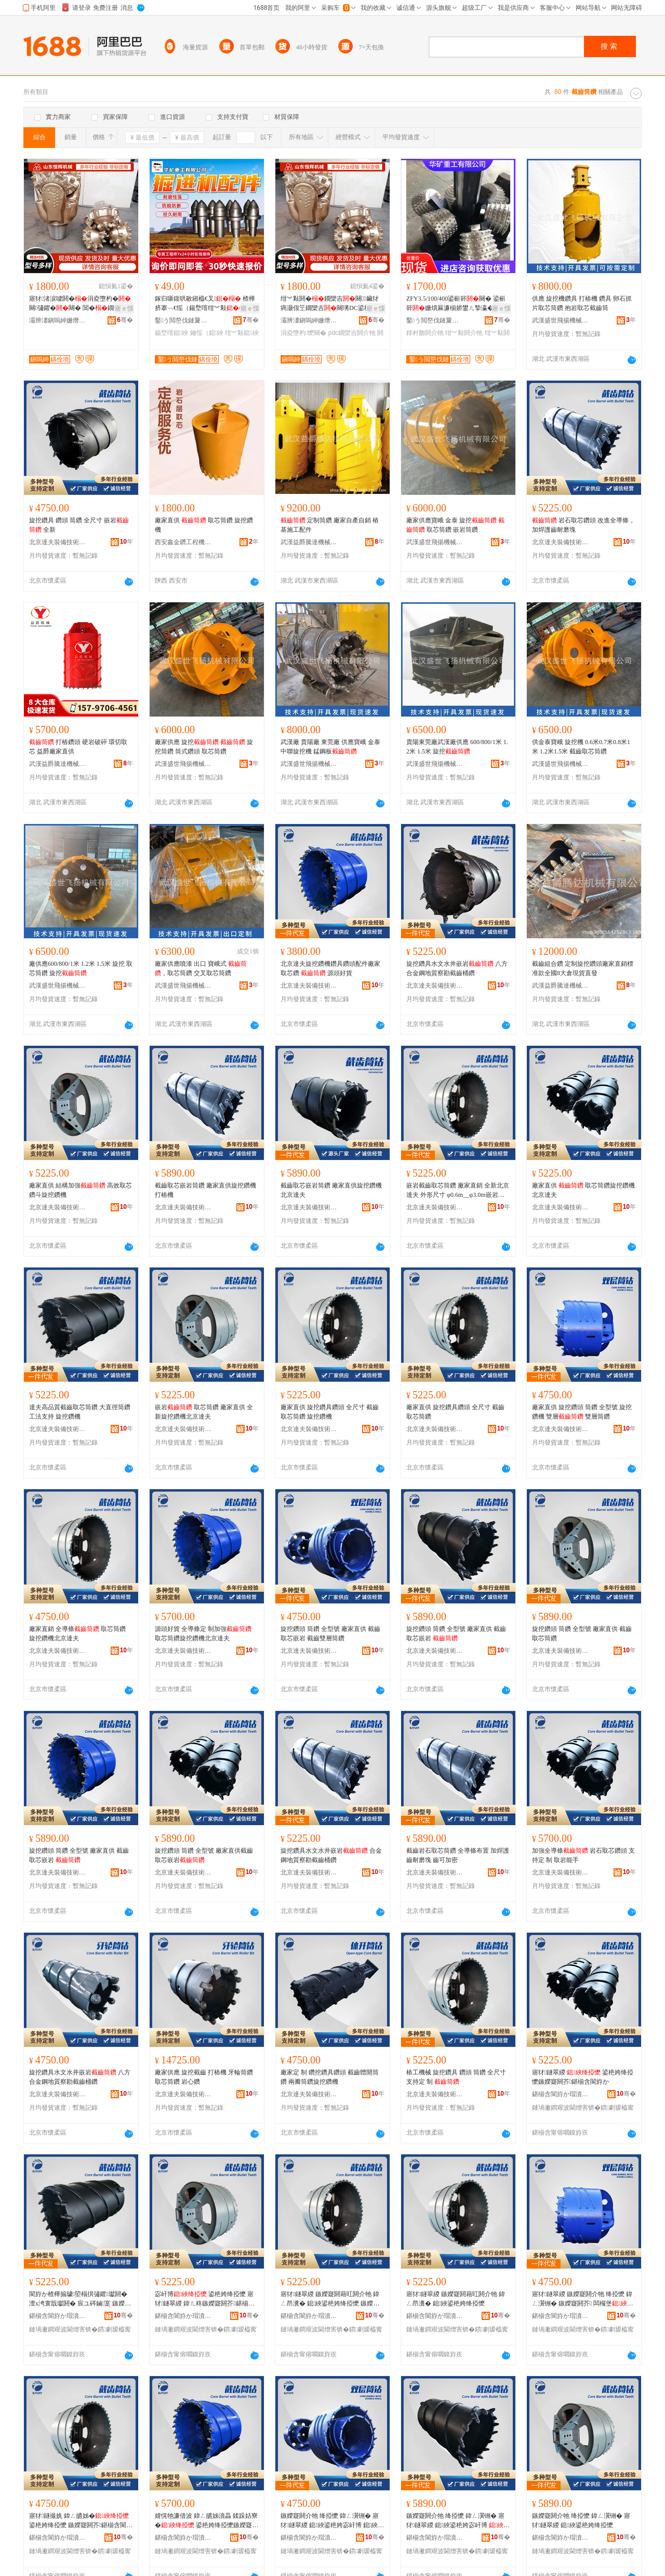 This screenshot has height=2576, width=665. I want to click on 寤犲鐩翠緵 鏃嬫寲閼藉叿閼介牠 鍏ㄥ昂瀵� 鎴綊鍙栬姱绛掗懡 鏃嬫寲閼芥, so click(330, 2299).